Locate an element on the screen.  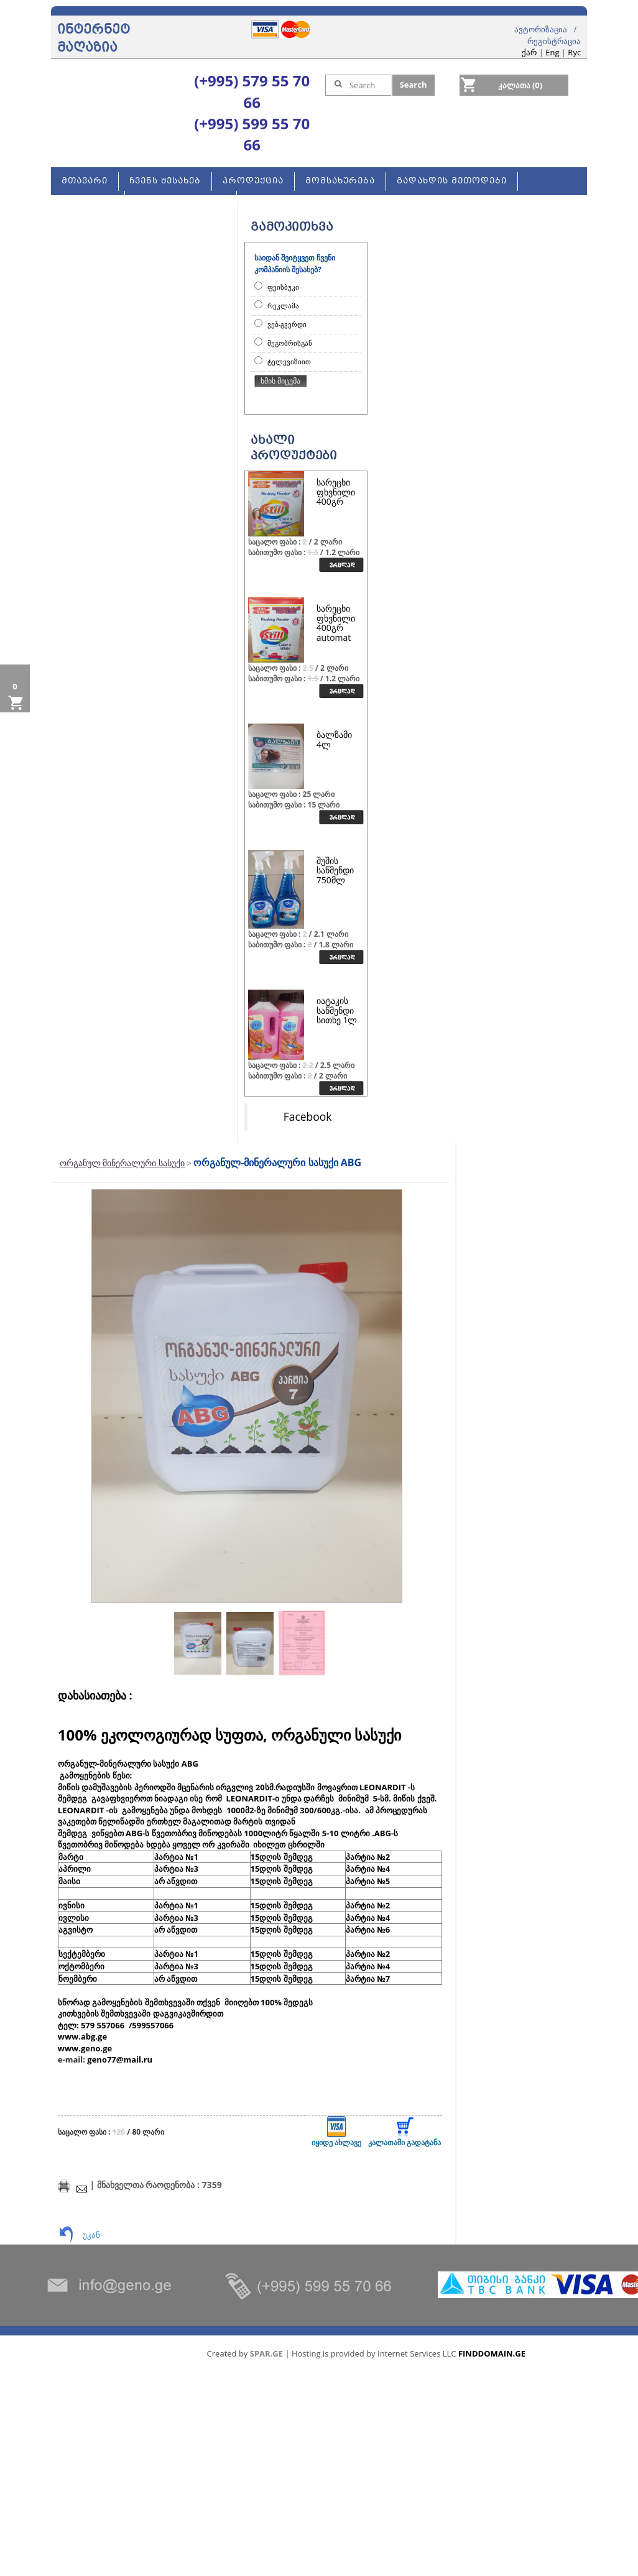
რეგისტრაცია is located at coordinates (554, 41).